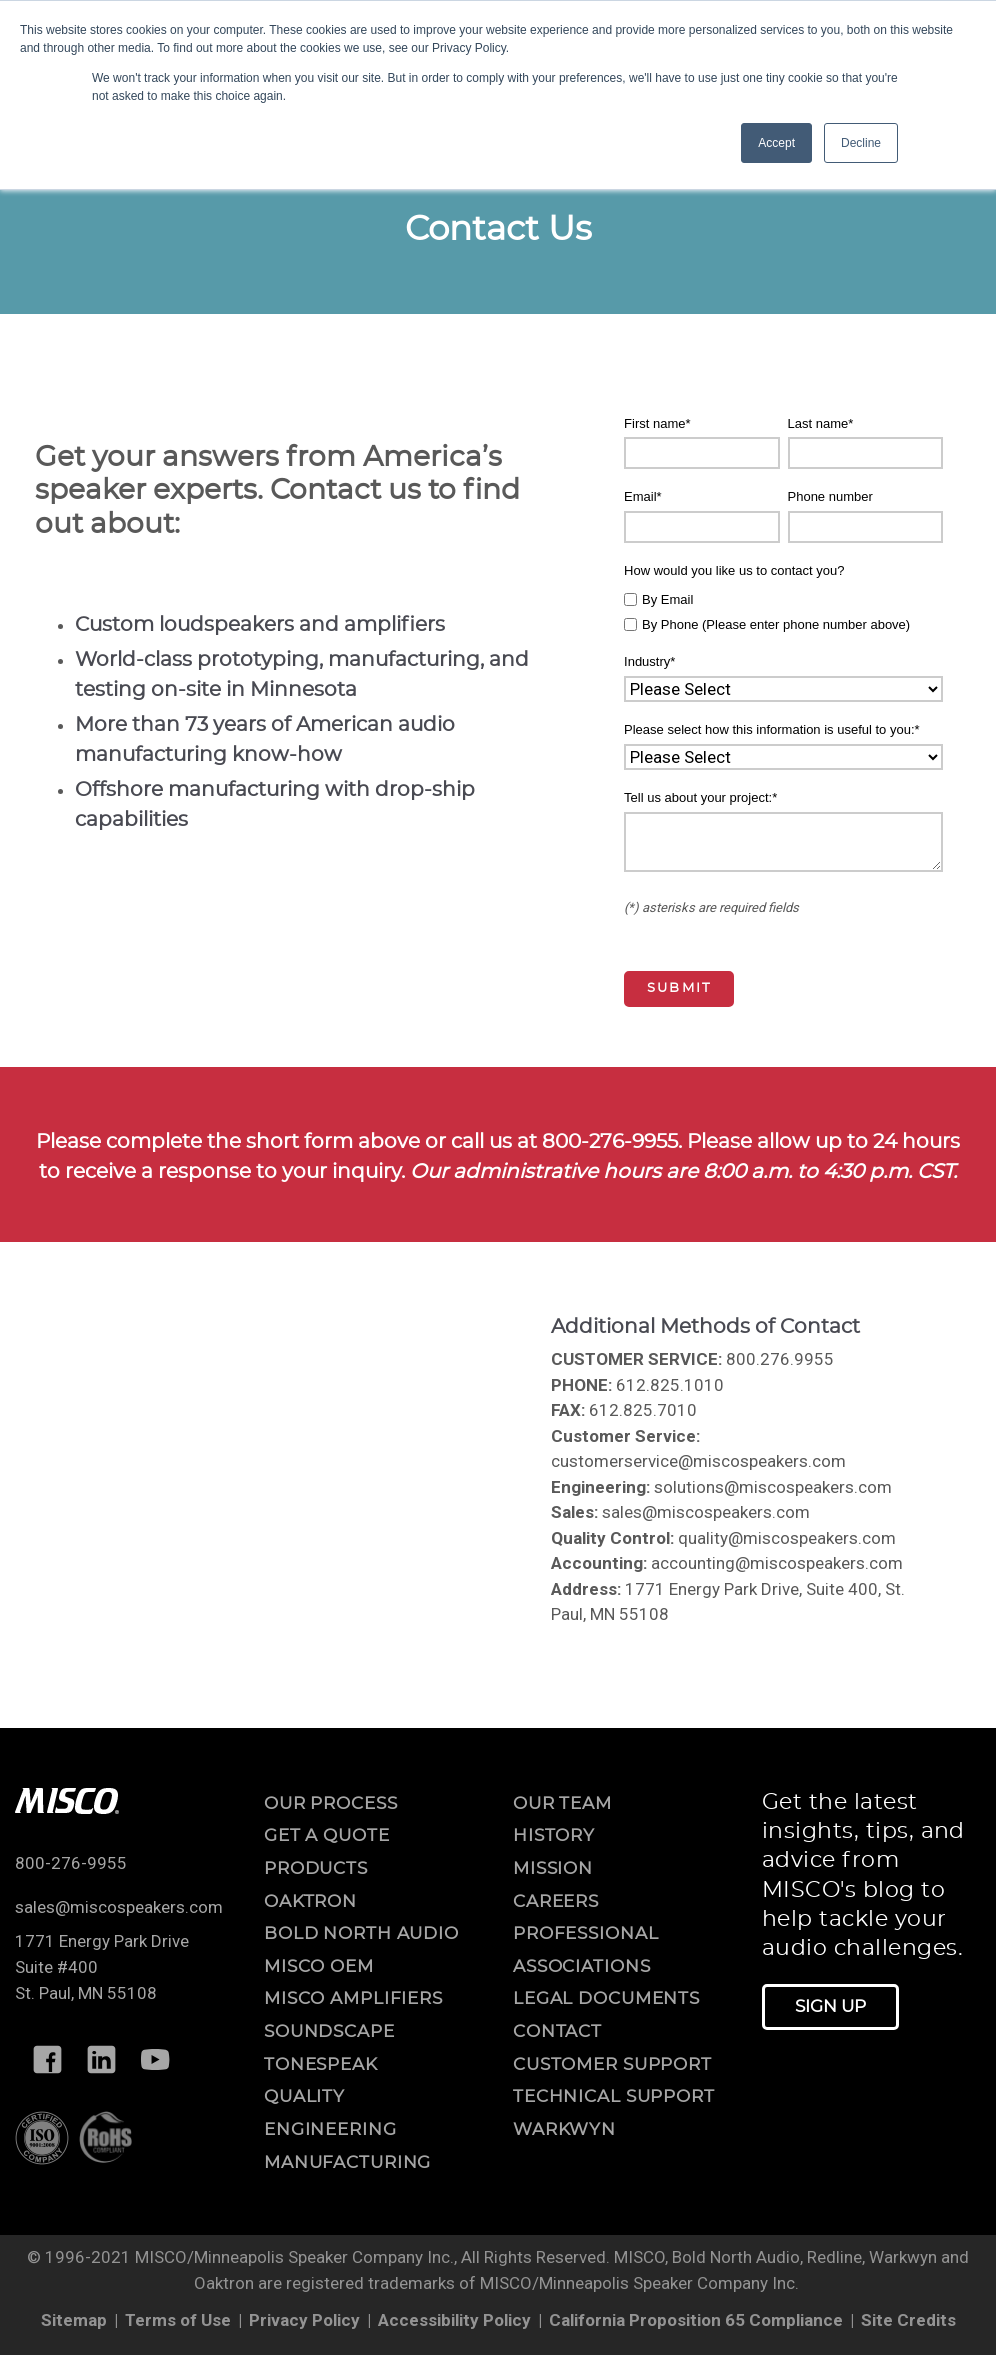 The width and height of the screenshot is (996, 2373). What do you see at coordinates (304, 2096) in the screenshot?
I see `Quality [menuitem]` at bounding box center [304, 2096].